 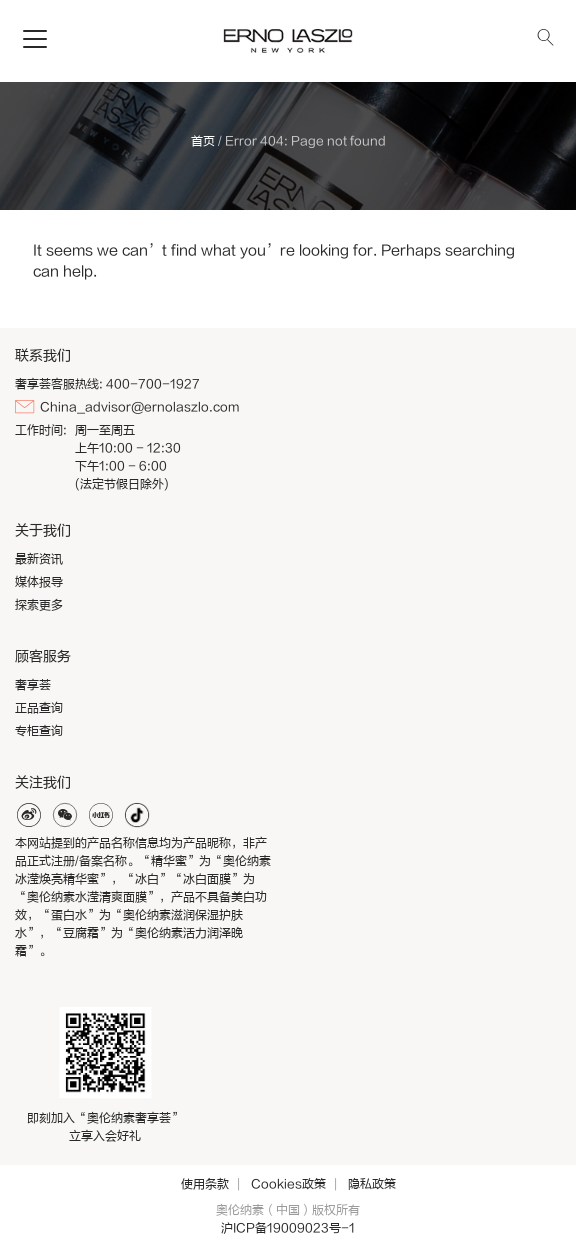 I want to click on China_advisor@ernolaszlo.com, so click(x=139, y=407).